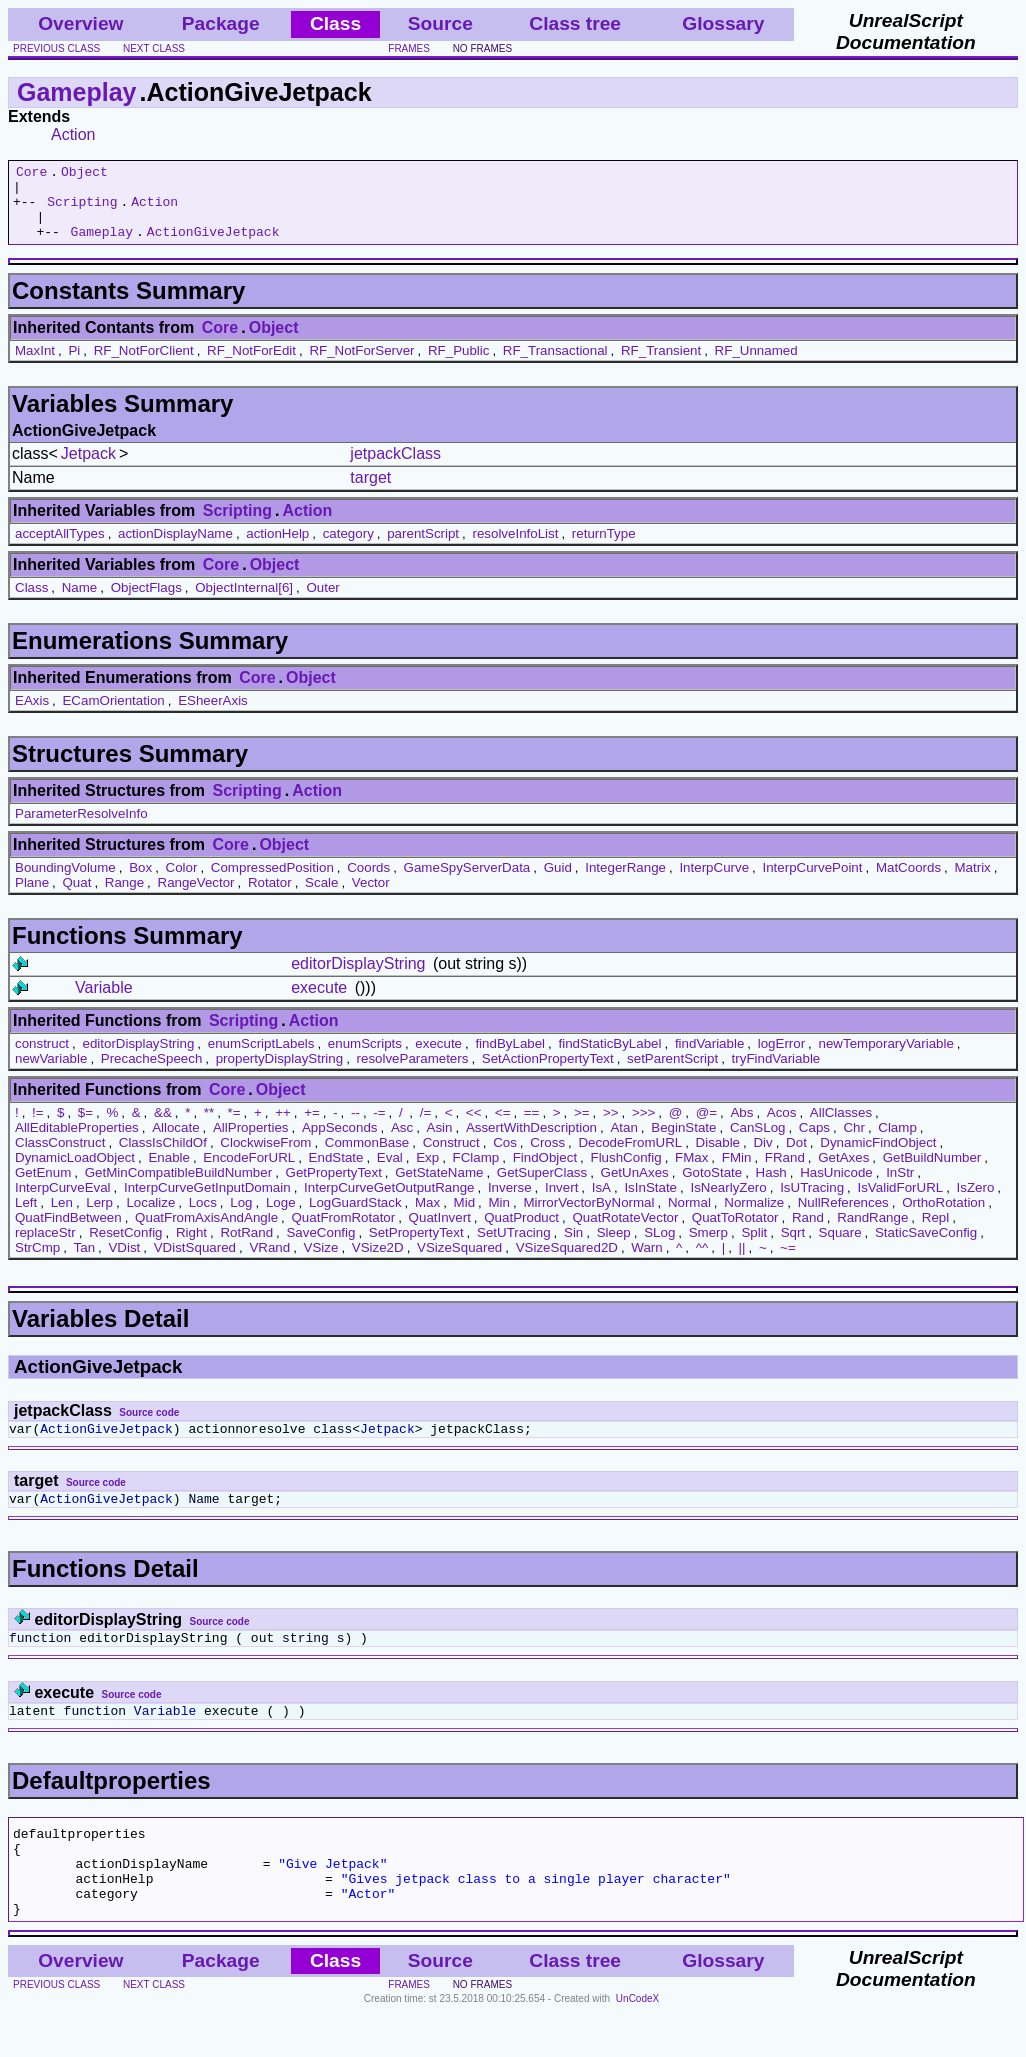 The width and height of the screenshot is (1026, 2057). What do you see at coordinates (841, 1127) in the screenshot?
I see `AllClasses` at bounding box center [841, 1127].